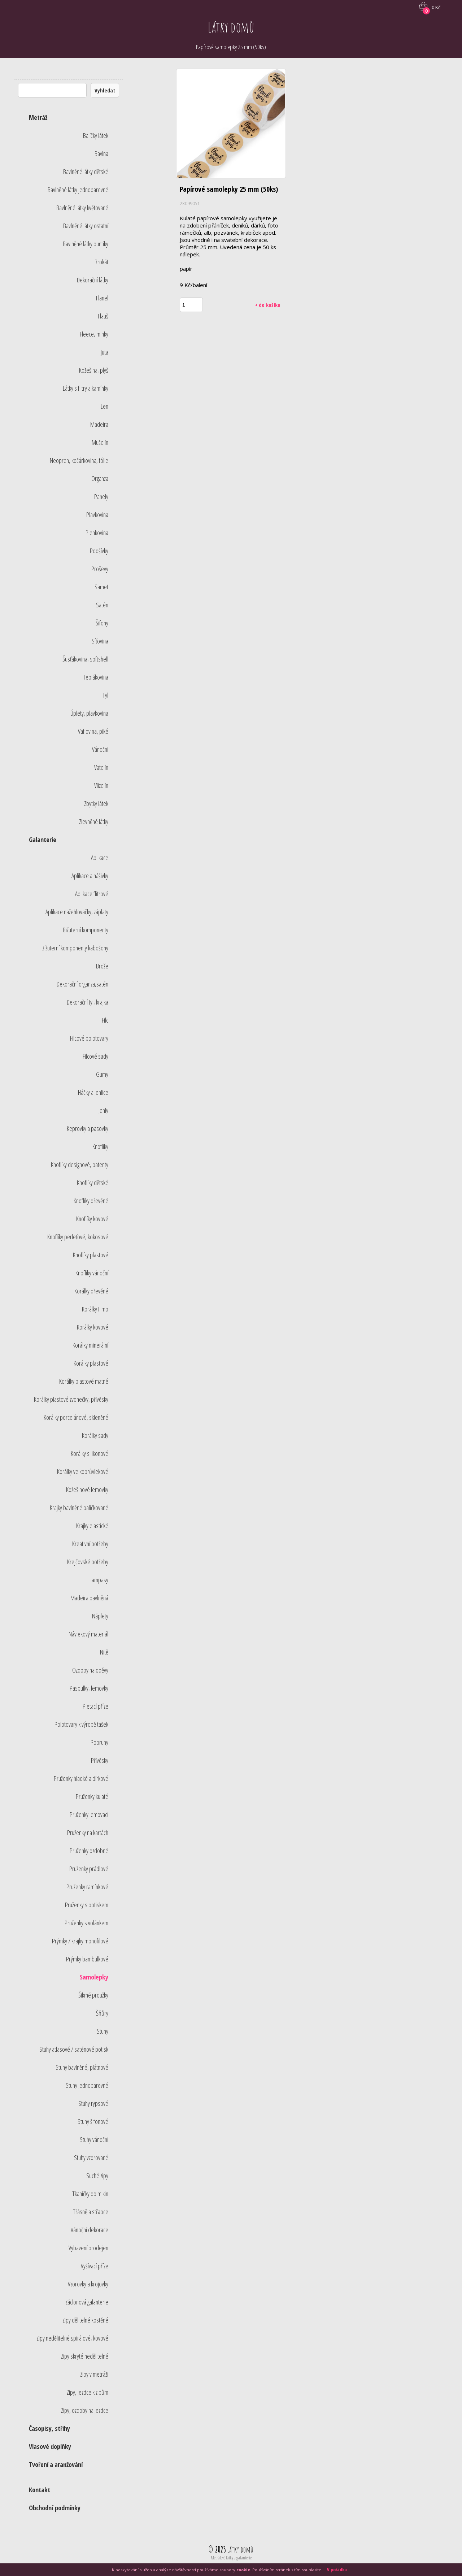 The width and height of the screenshot is (462, 2576). I want to click on Bavlněné látky dětské, so click(85, 171).